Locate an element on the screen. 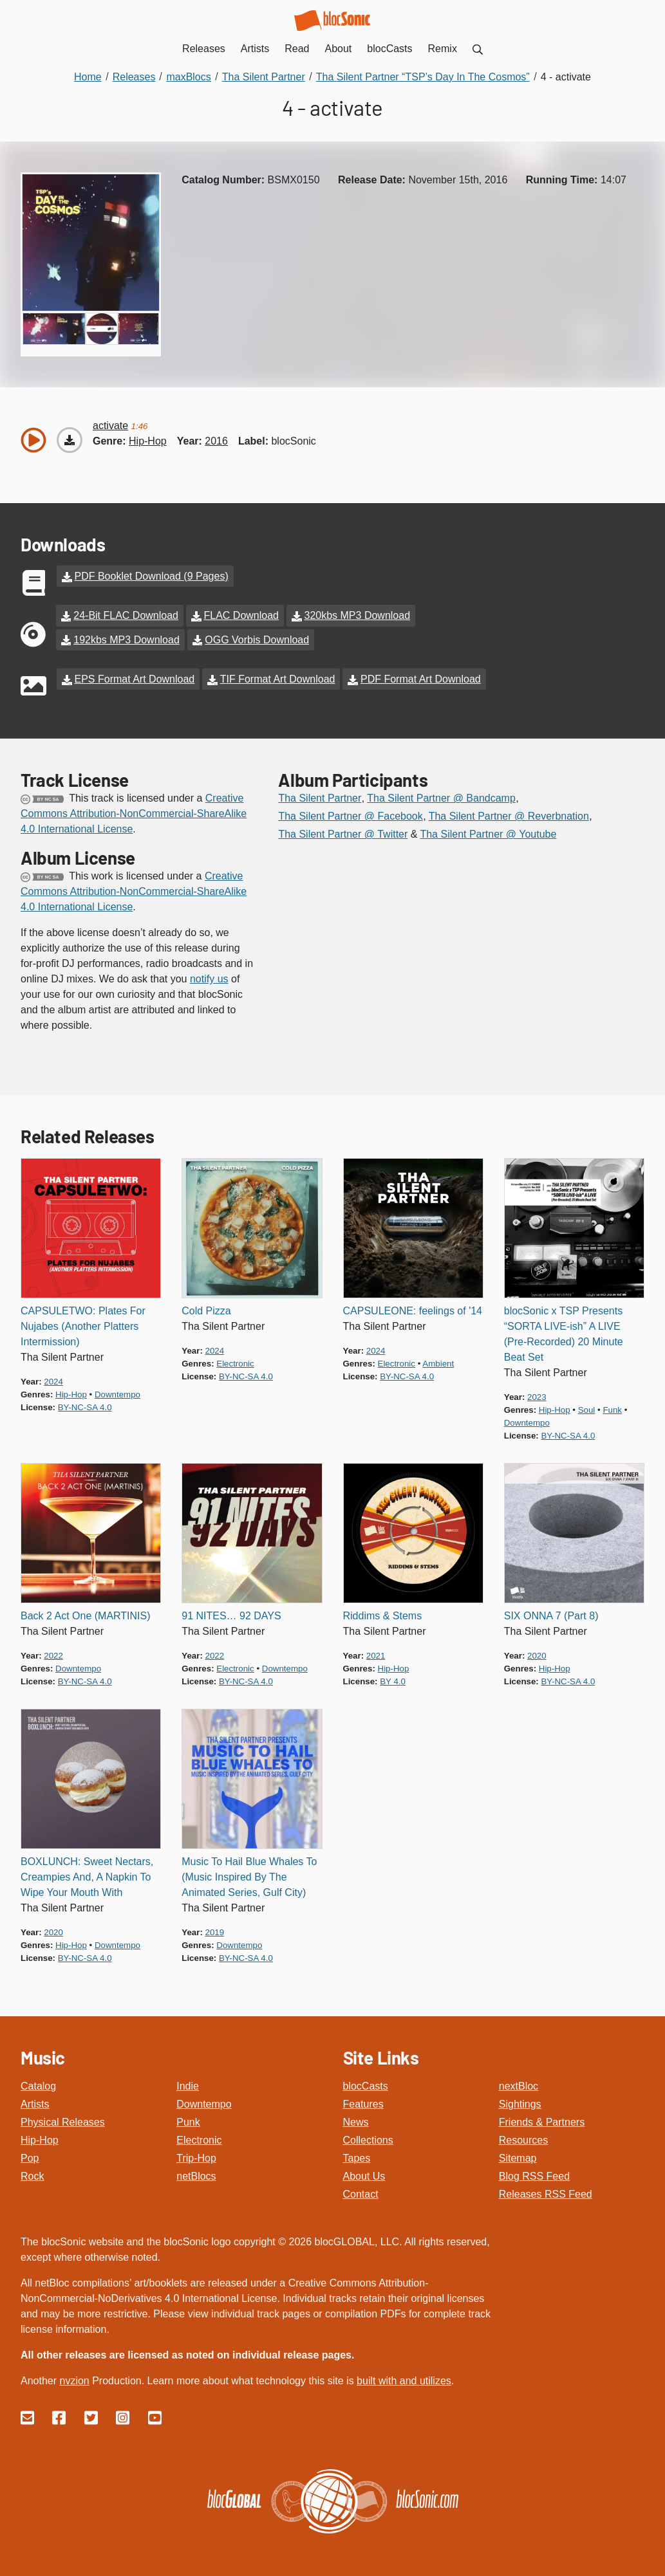  Downtempo is located at coordinates (203, 2100).